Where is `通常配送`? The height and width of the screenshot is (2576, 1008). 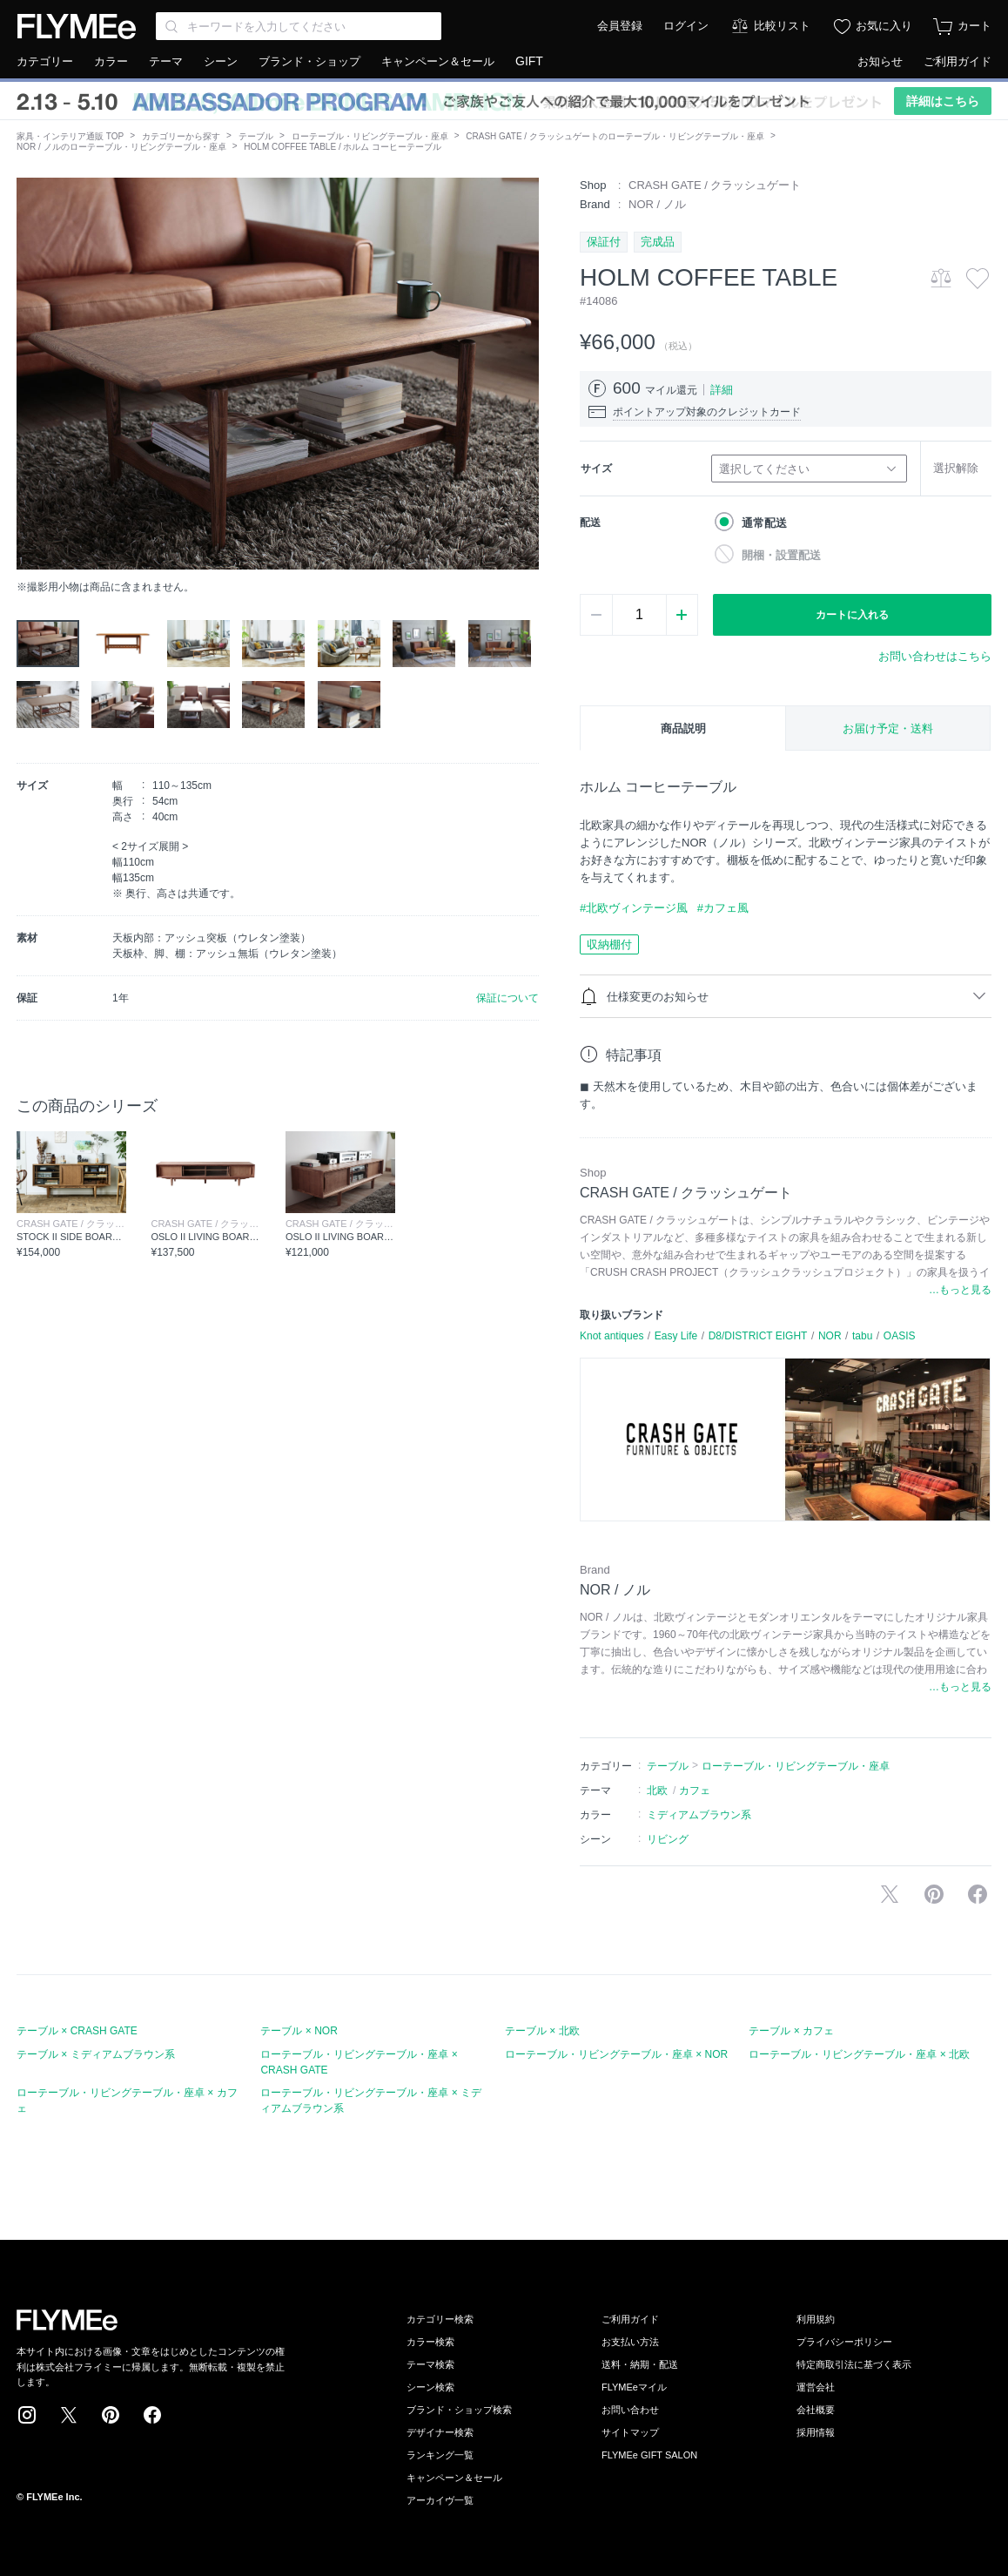
通常配送 is located at coordinates (764, 522).